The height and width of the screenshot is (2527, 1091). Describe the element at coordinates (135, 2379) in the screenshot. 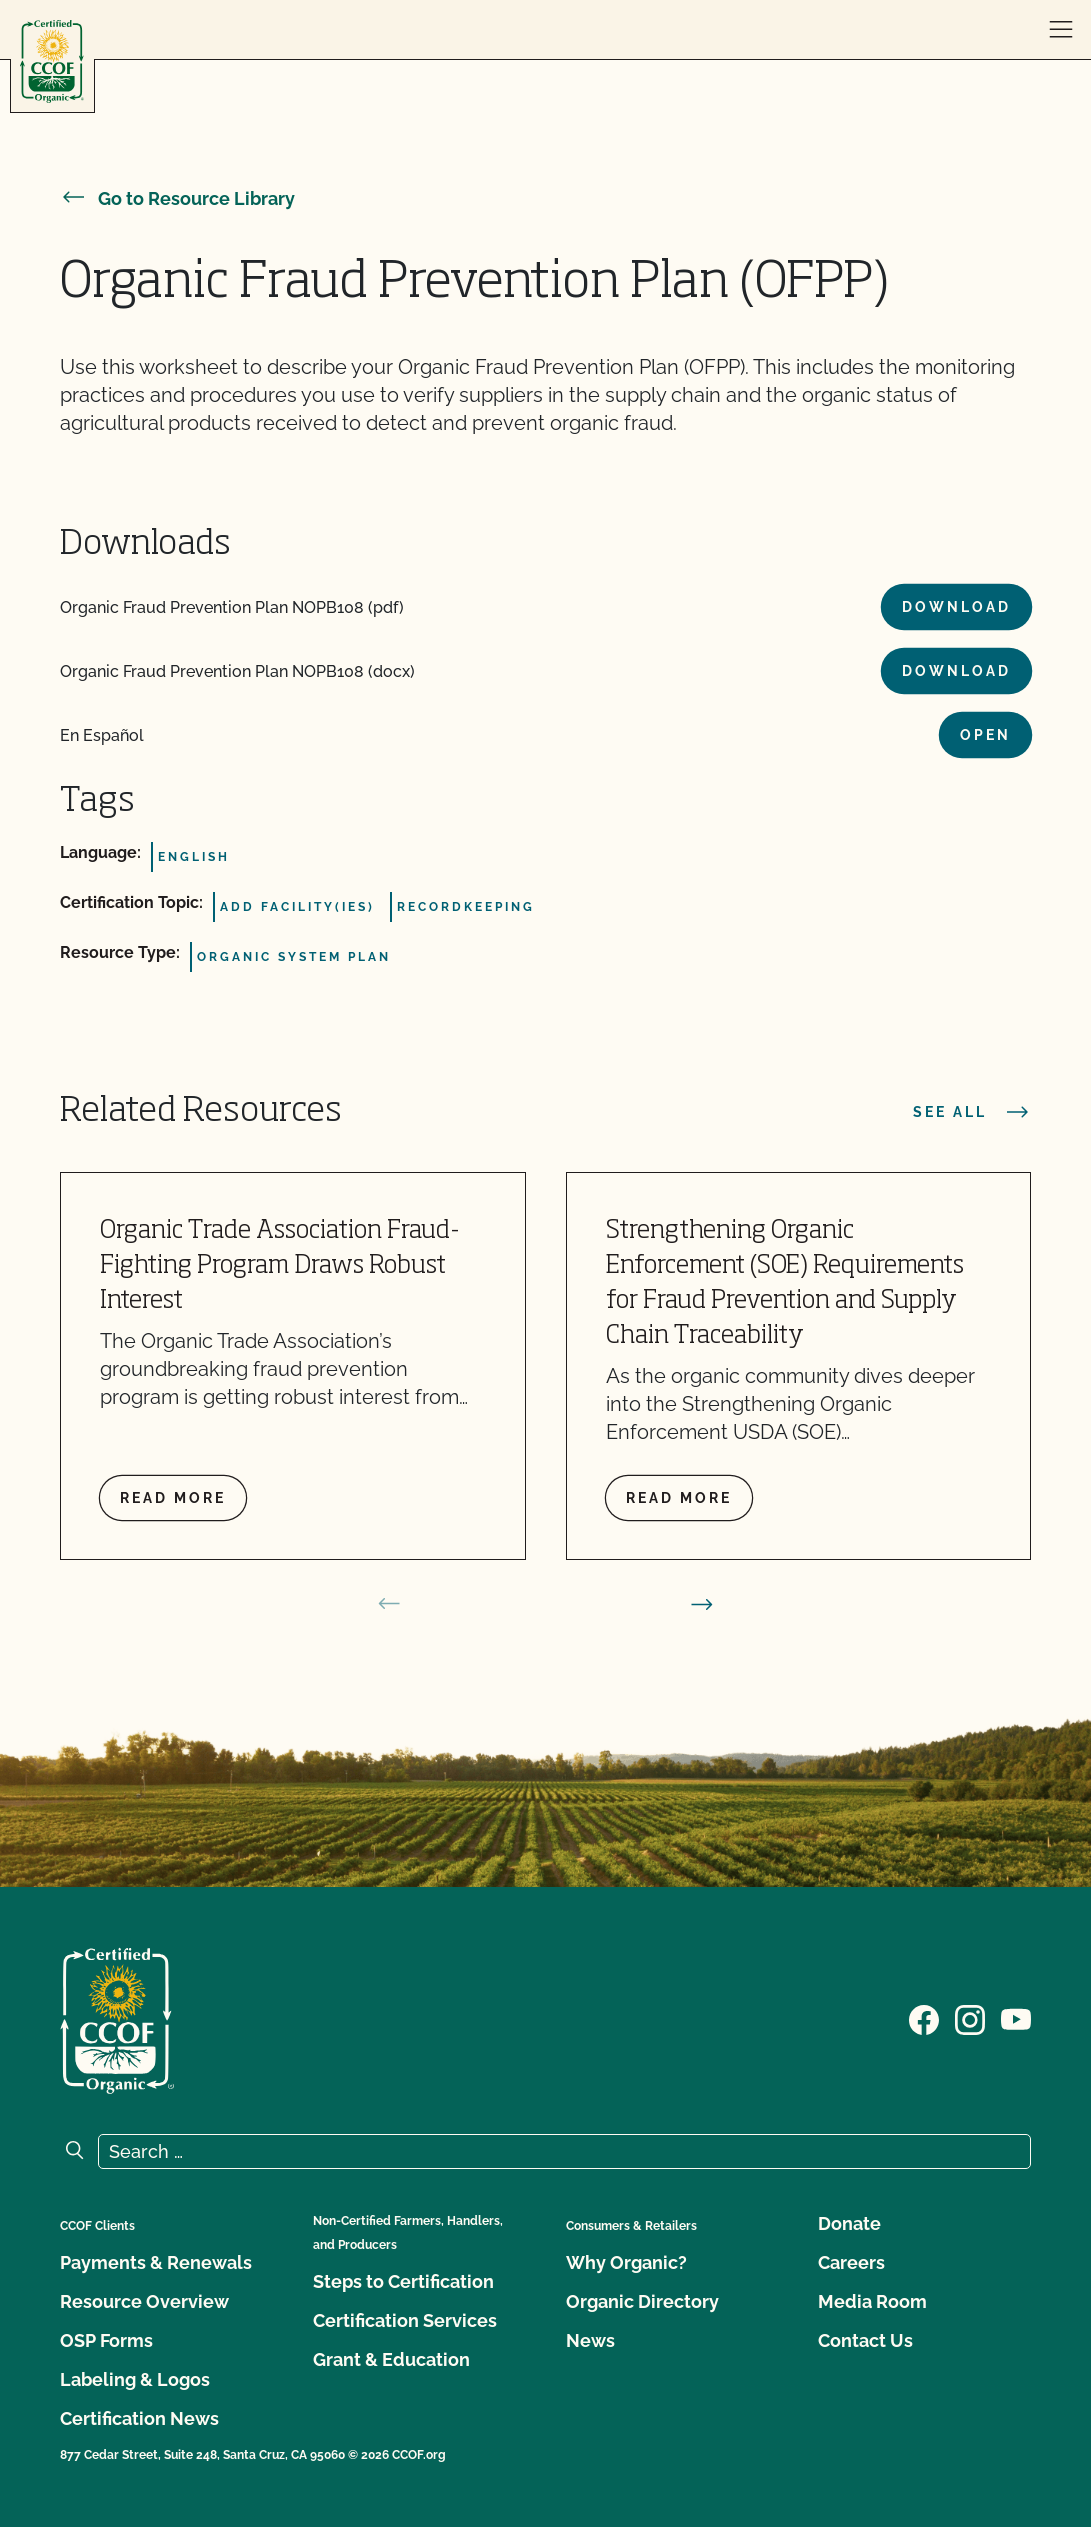

I see `Labeling & Logos` at that location.